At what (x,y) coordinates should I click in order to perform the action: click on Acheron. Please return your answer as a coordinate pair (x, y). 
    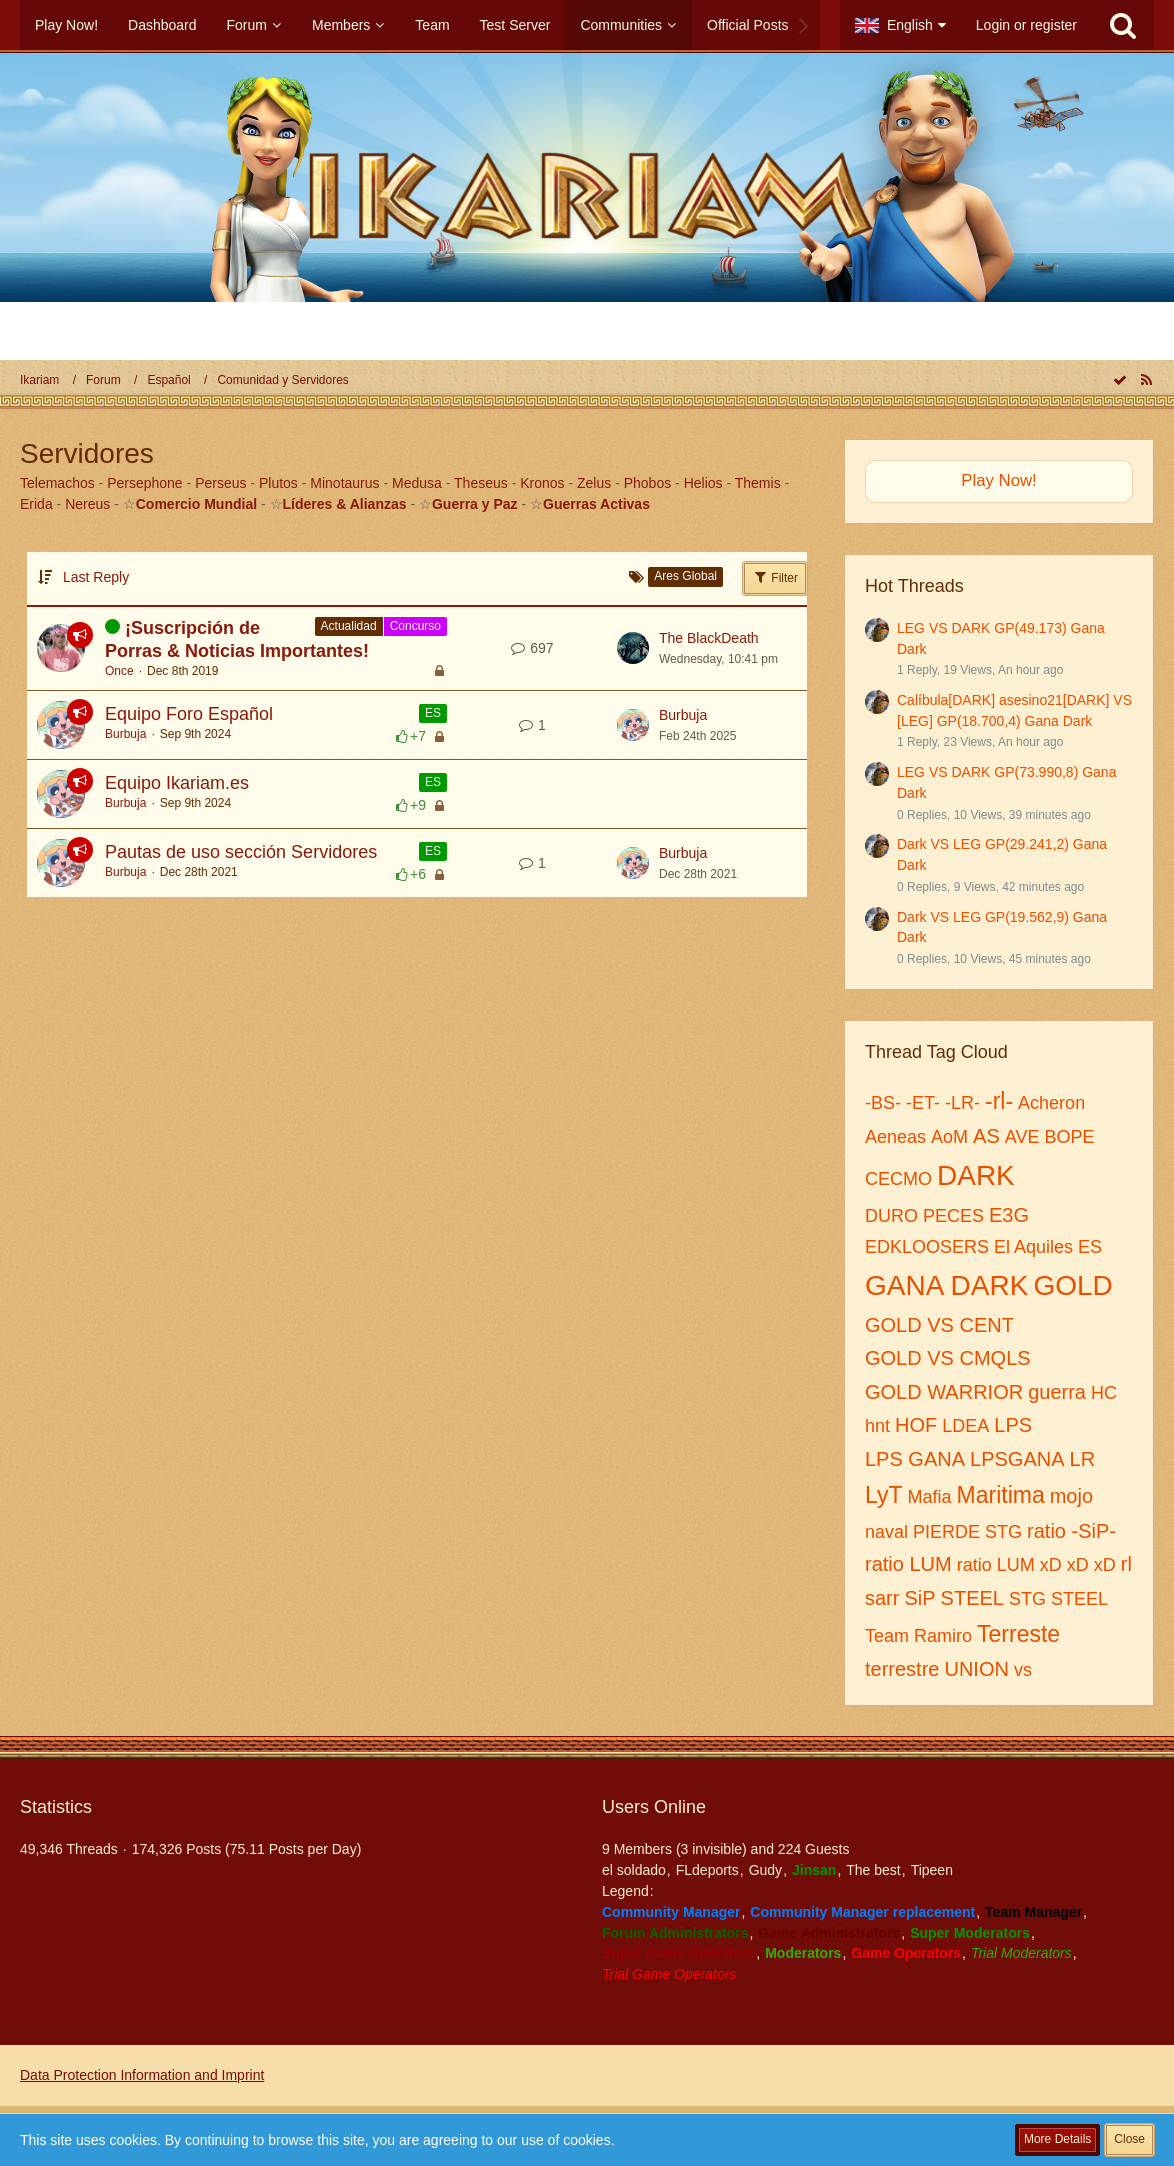
    Looking at the image, I should click on (1051, 1103).